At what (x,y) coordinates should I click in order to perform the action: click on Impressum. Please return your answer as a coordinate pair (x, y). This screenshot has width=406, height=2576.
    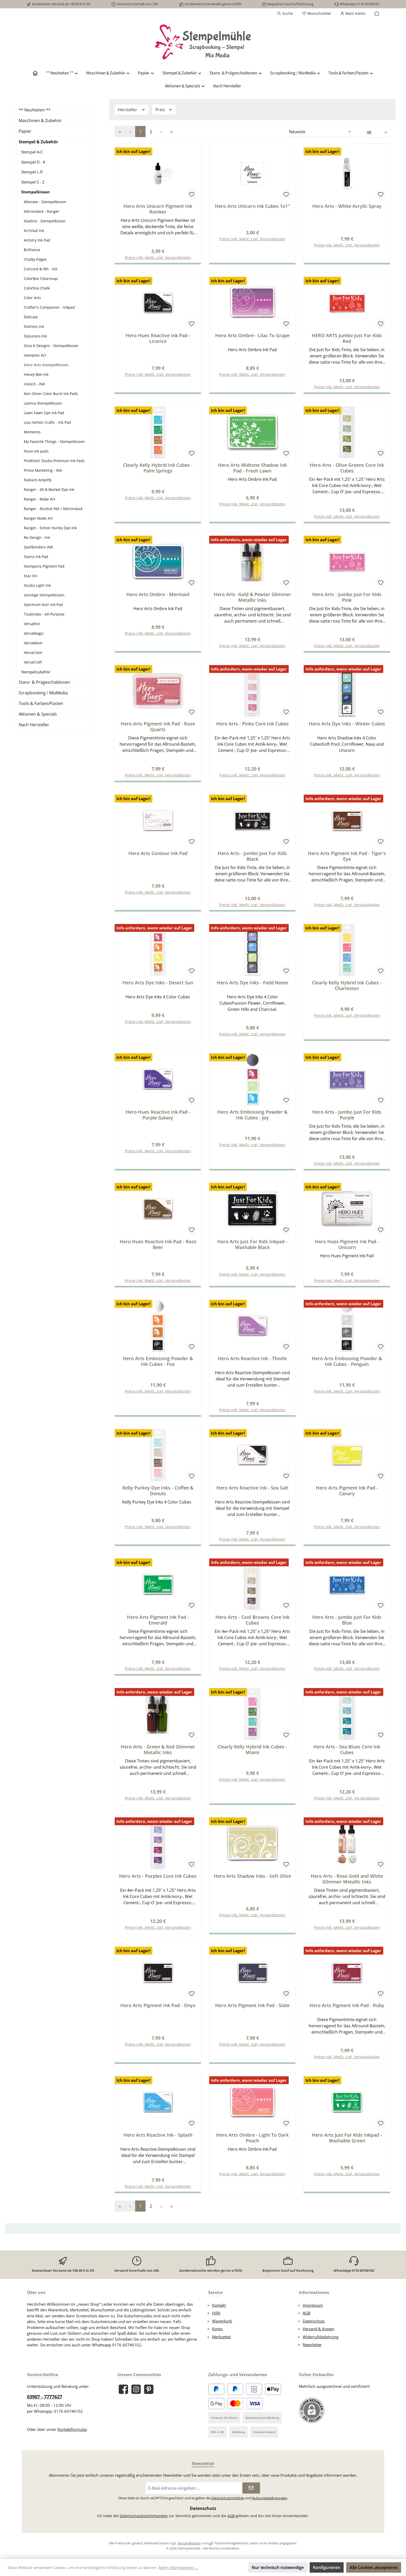
    Looking at the image, I should click on (313, 2305).